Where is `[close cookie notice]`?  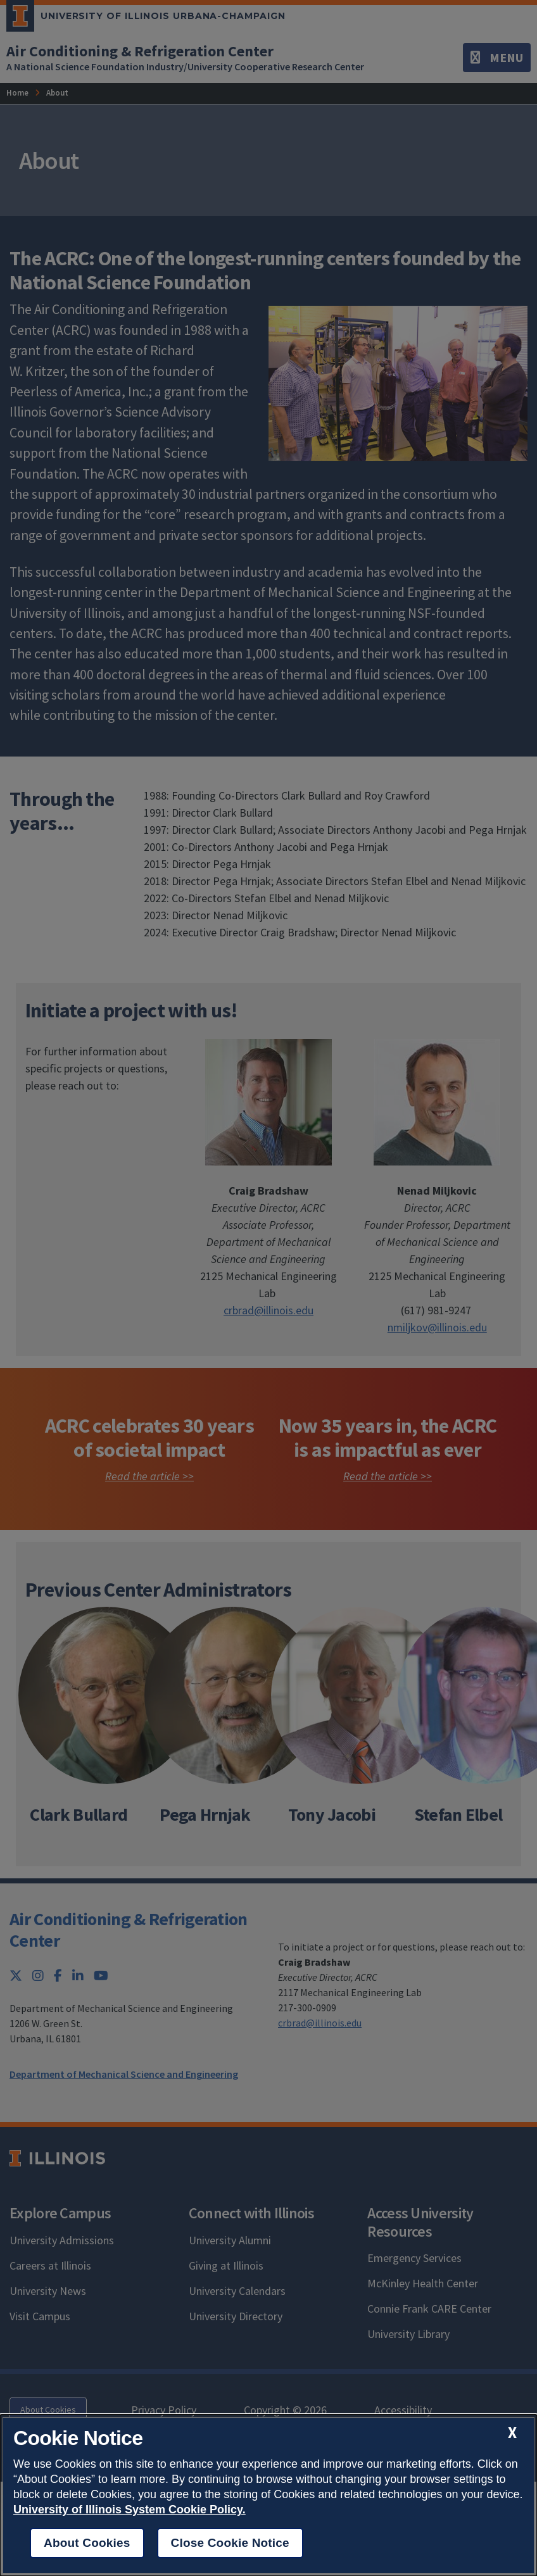
[close cookie notice] is located at coordinates (512, 2432).